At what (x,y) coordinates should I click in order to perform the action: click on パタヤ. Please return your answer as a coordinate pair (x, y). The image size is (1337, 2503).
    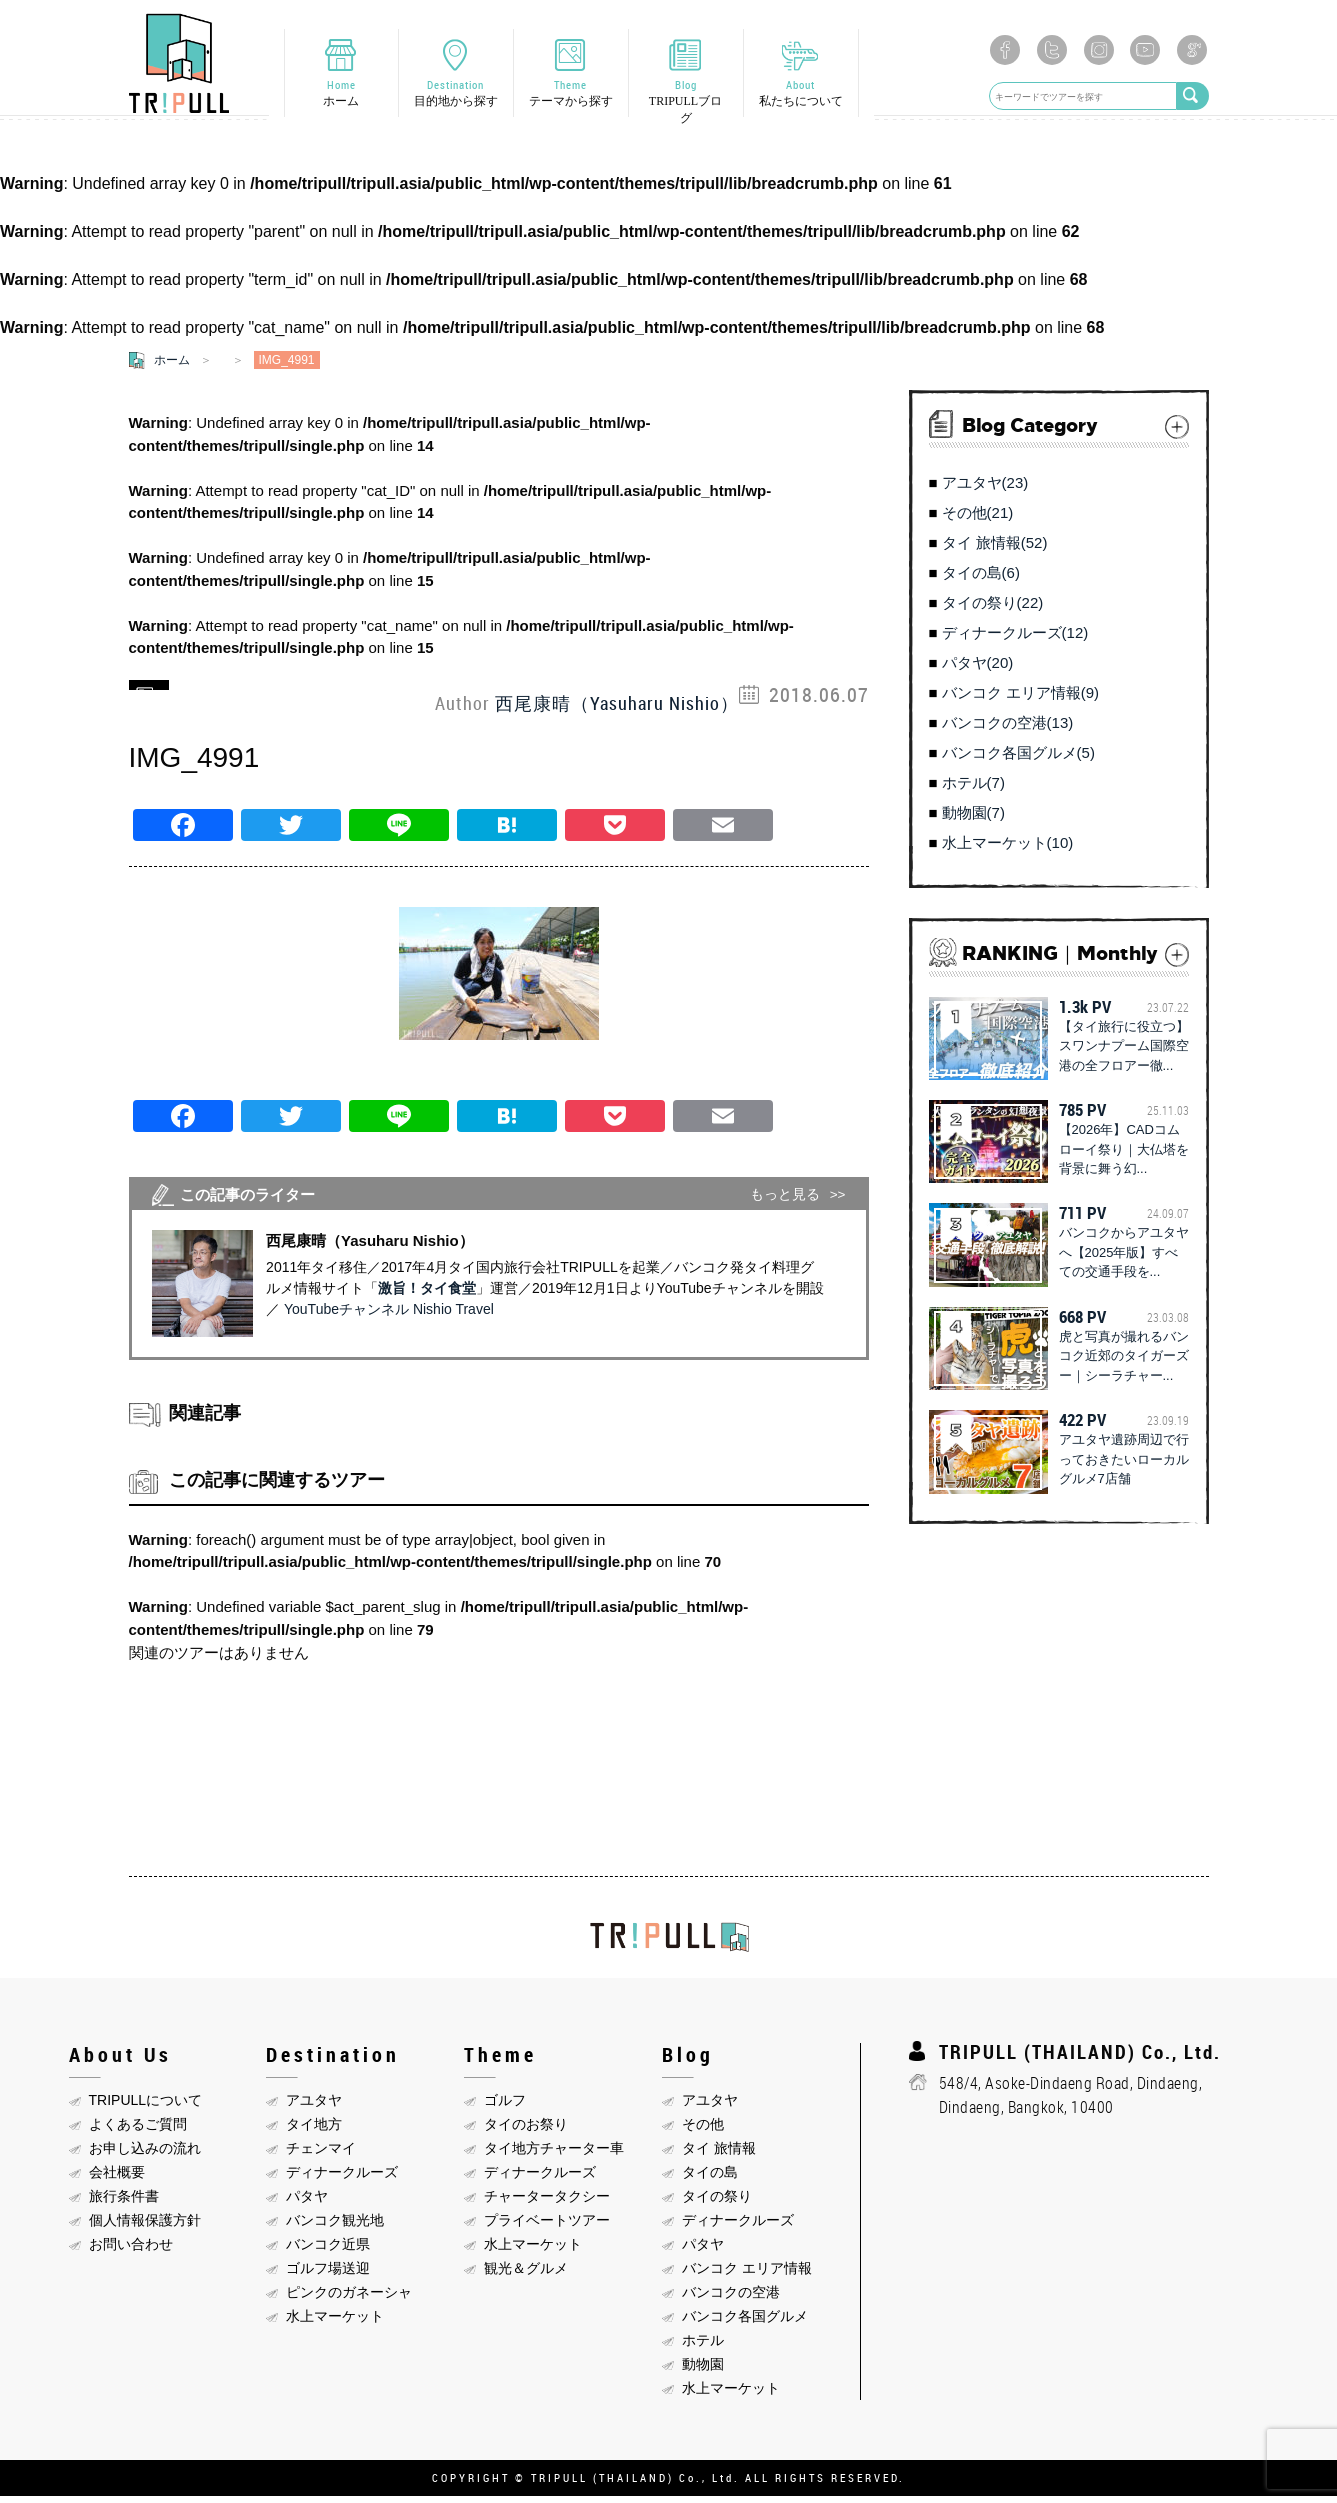
    Looking at the image, I should click on (307, 2202).